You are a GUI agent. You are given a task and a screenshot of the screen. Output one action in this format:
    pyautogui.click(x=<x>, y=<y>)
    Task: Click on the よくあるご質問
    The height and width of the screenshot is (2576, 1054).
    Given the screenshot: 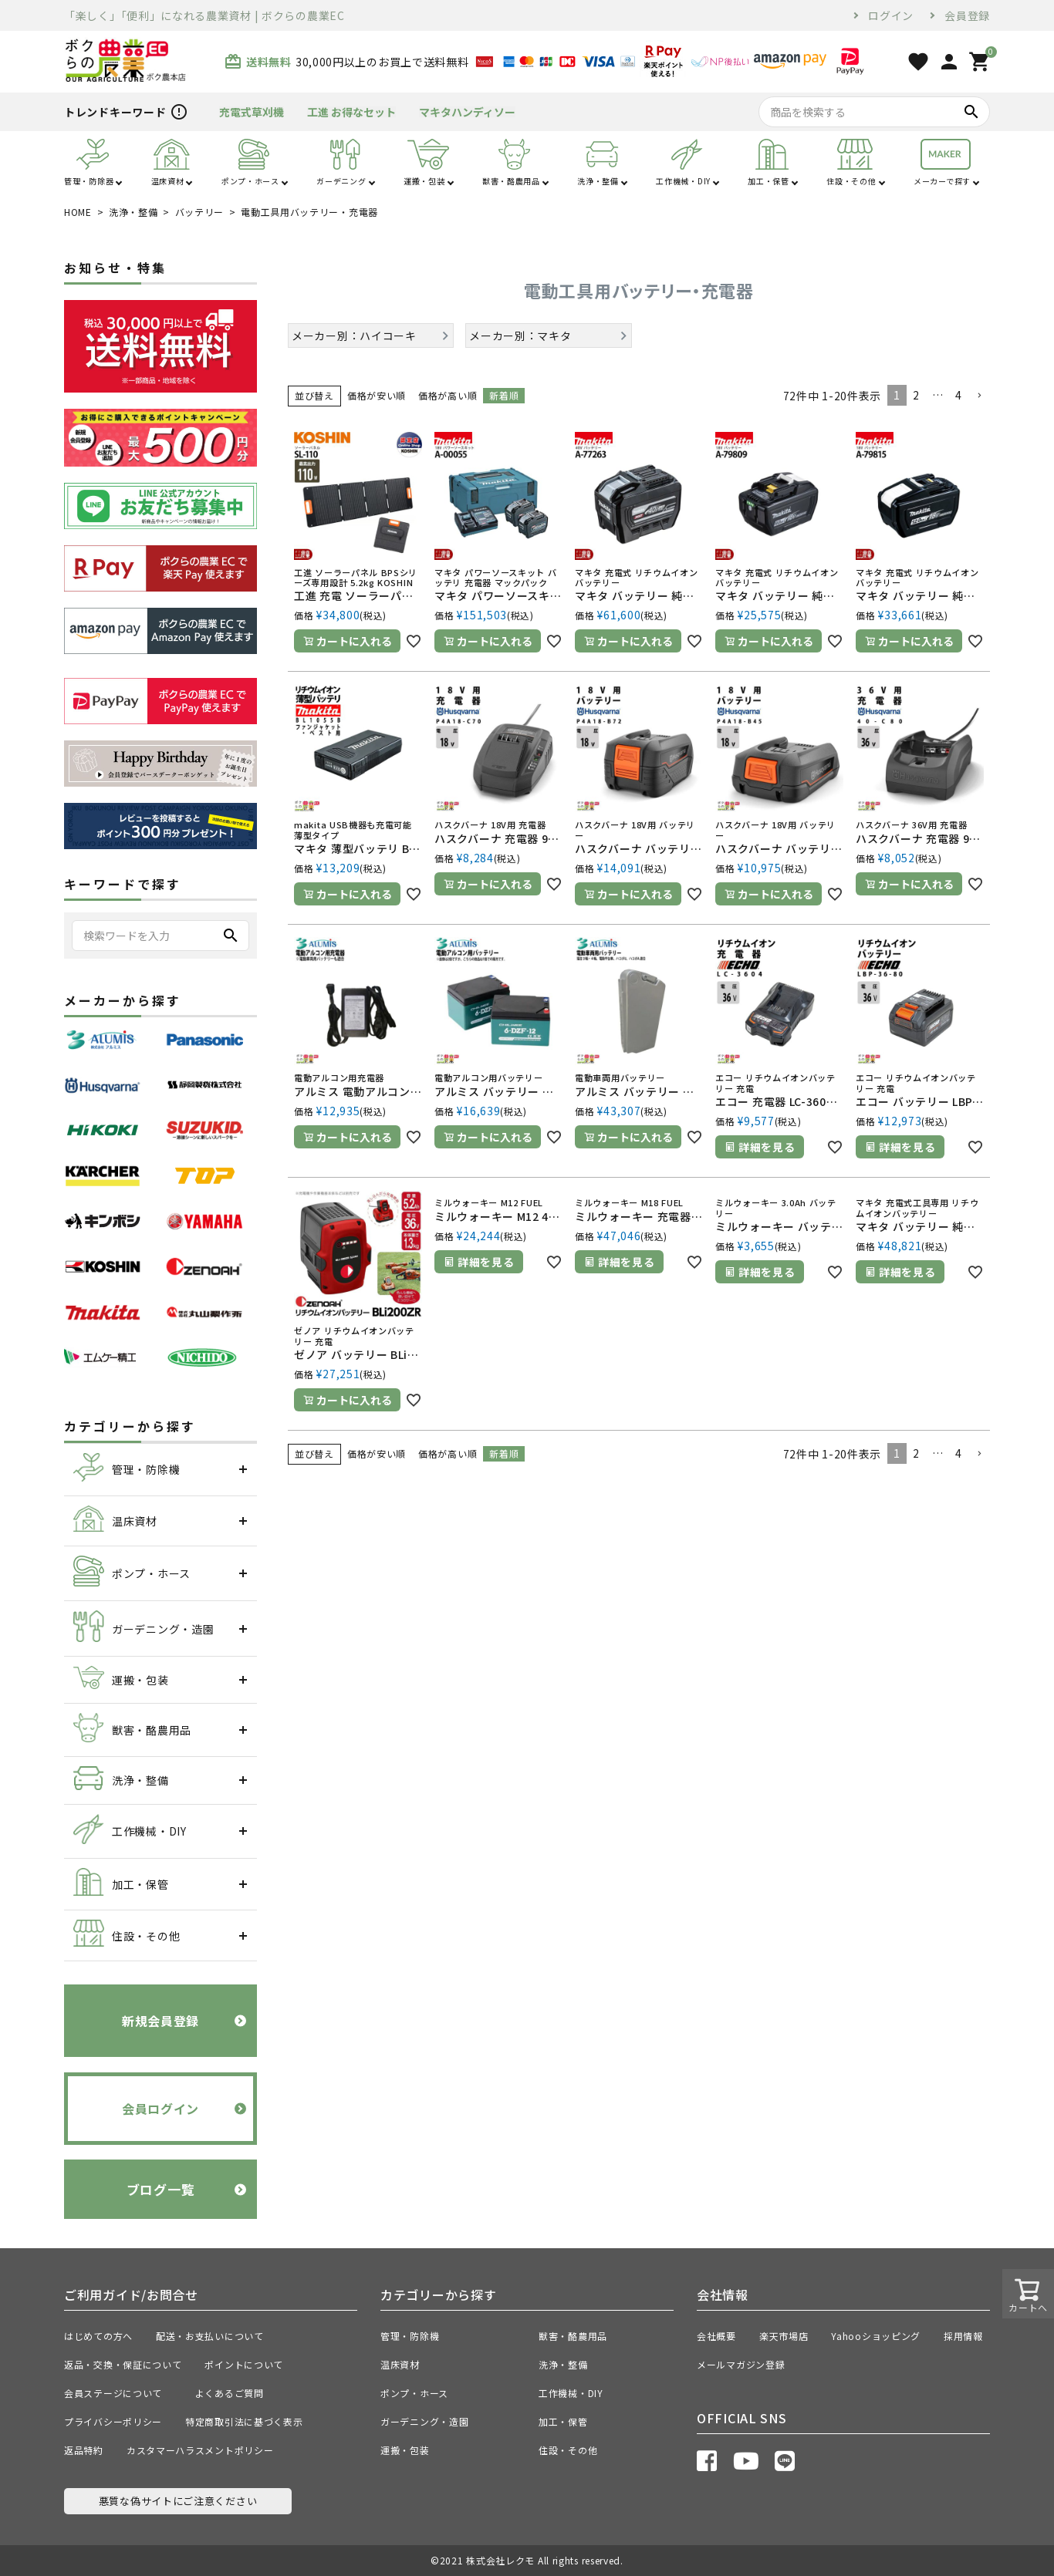 What is the action you would take?
    pyautogui.click(x=234, y=2392)
    